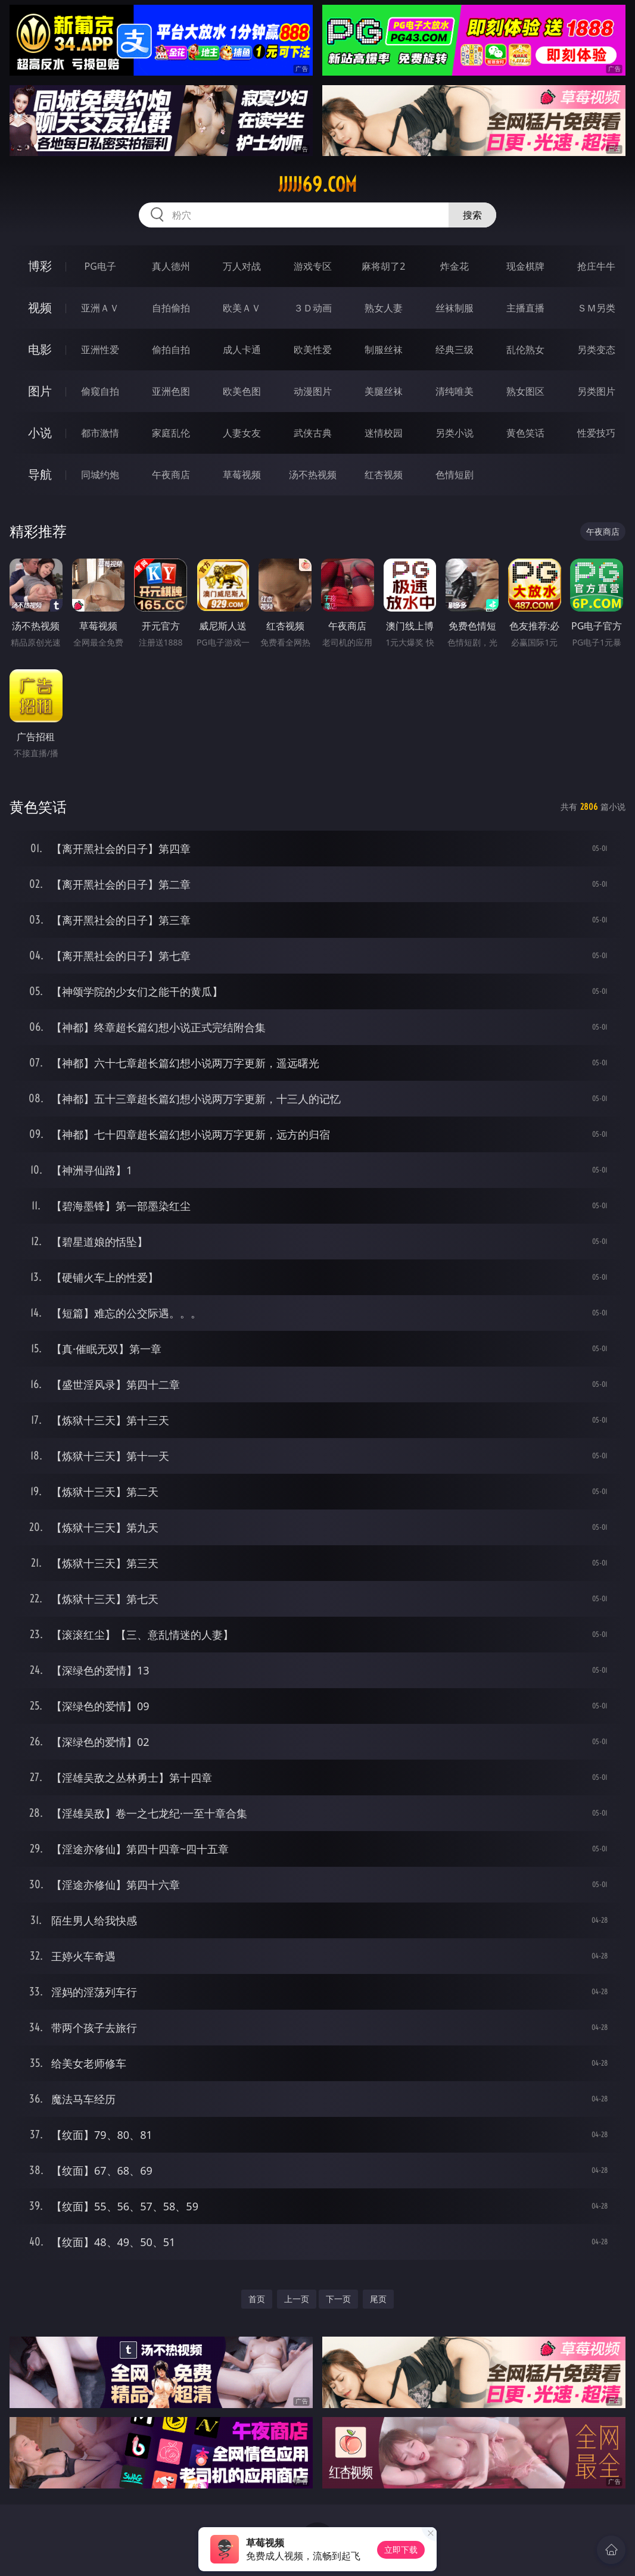  Describe the element at coordinates (242, 266) in the screenshot. I see `万人对战` at that location.